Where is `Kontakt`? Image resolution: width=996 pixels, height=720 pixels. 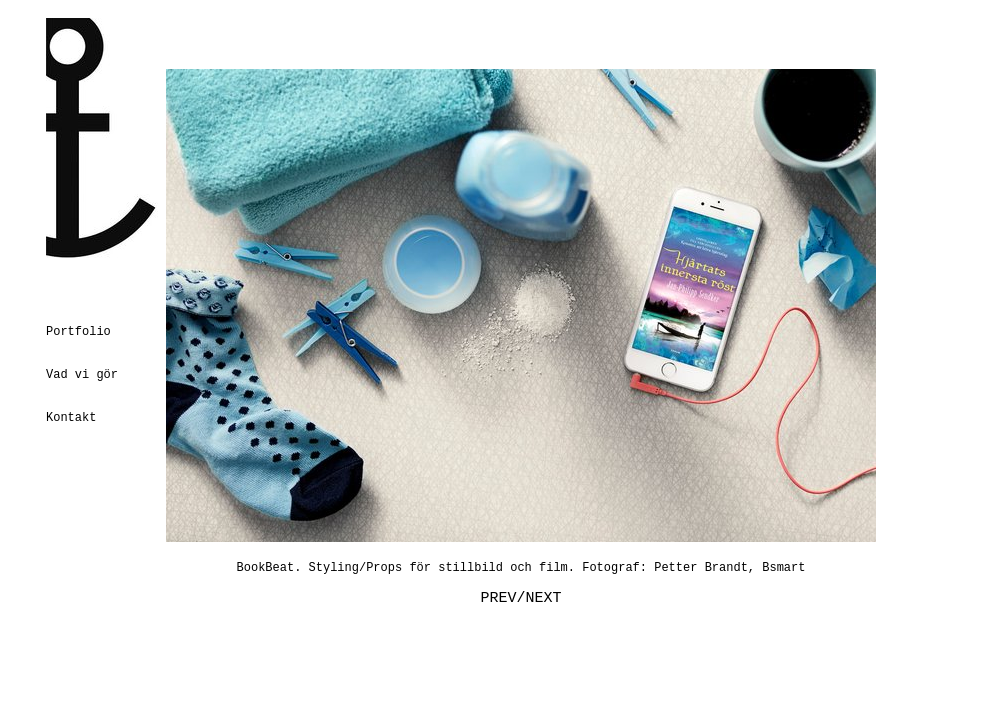
Kontakt is located at coordinates (71, 418).